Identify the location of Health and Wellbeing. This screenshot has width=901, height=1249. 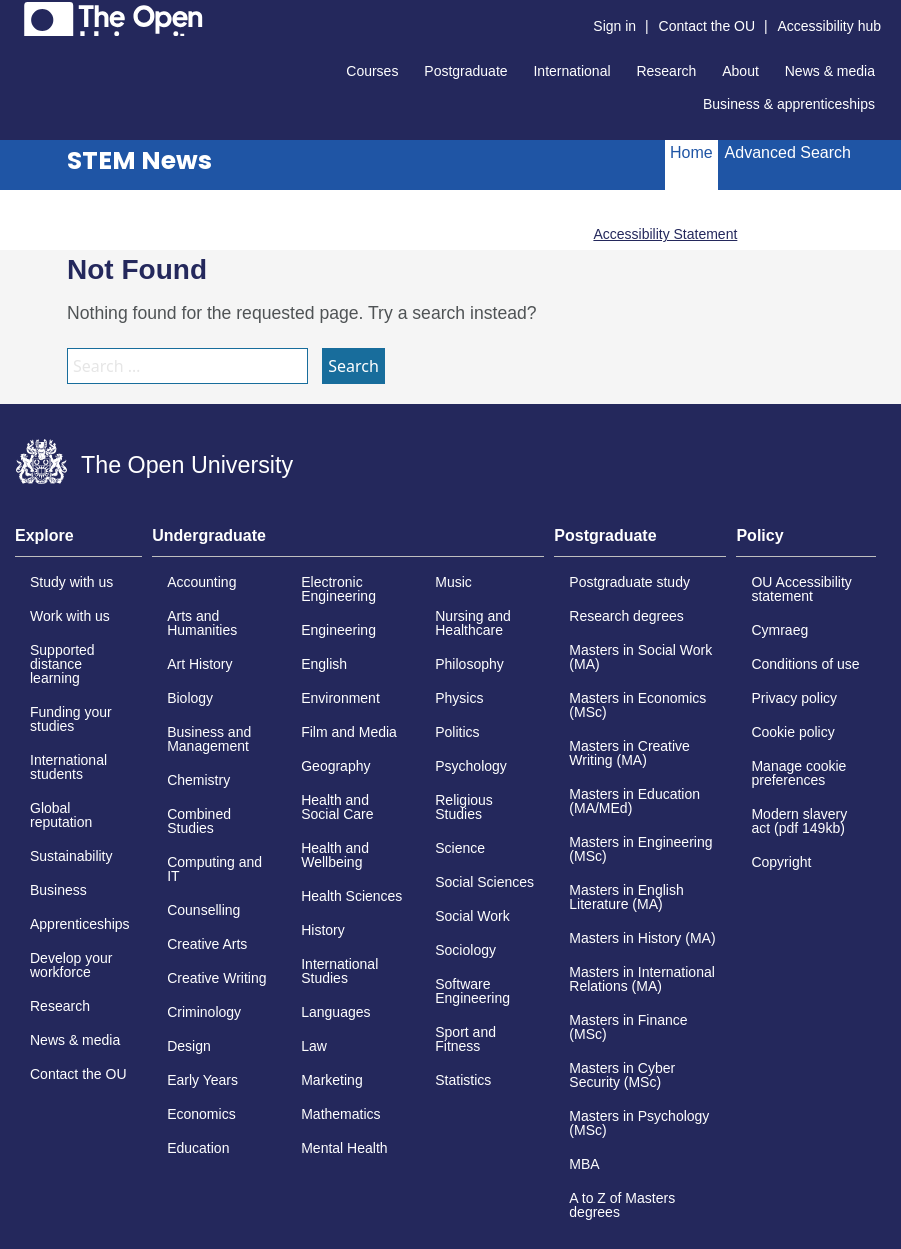
(335, 855).